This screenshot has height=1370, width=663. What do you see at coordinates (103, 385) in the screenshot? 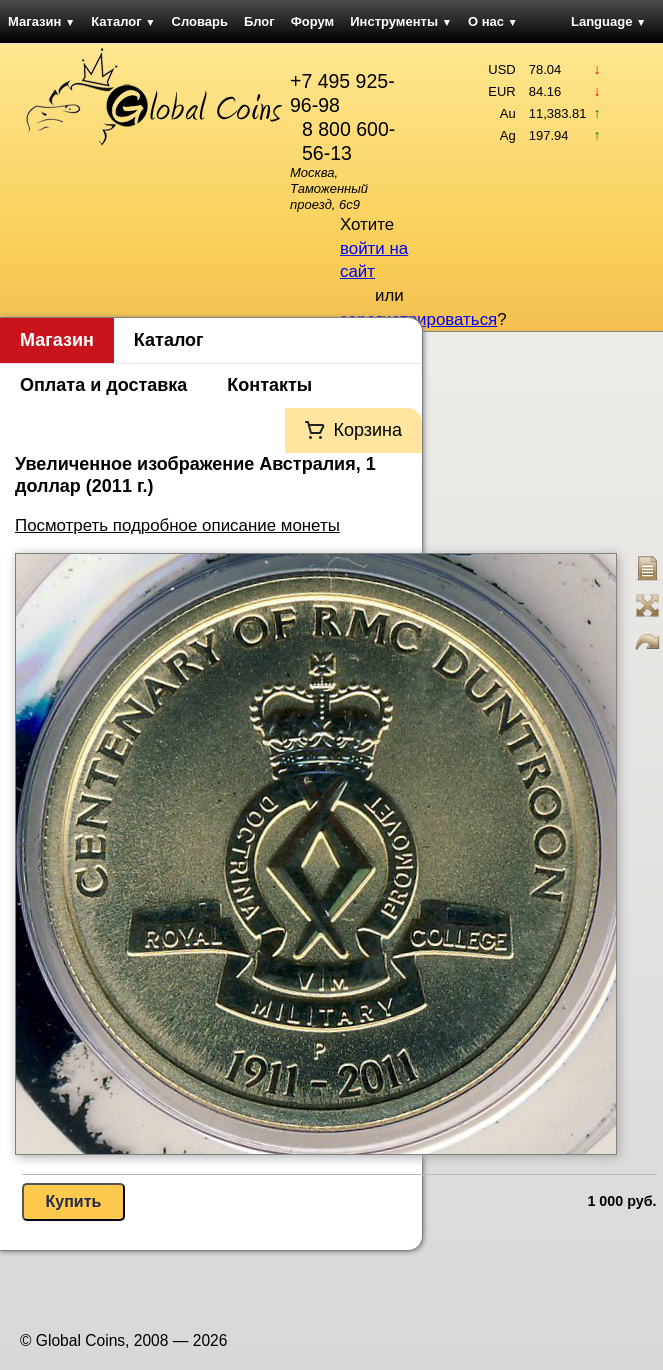
I see `Оплата и доставка` at bounding box center [103, 385].